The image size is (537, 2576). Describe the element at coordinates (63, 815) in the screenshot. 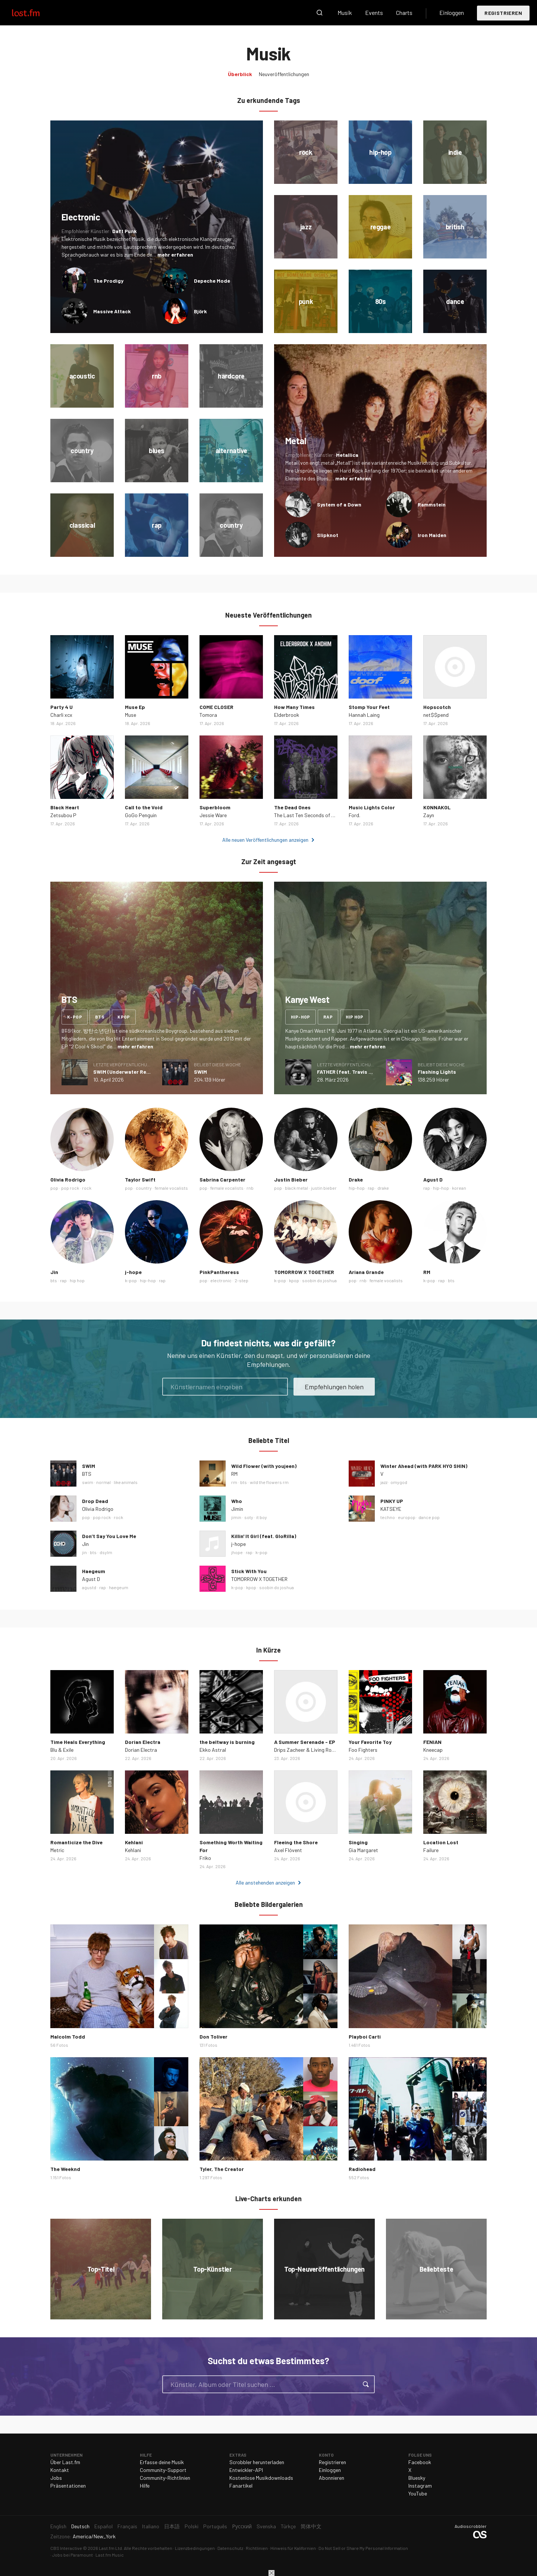

I see `Zetsubou P` at that location.